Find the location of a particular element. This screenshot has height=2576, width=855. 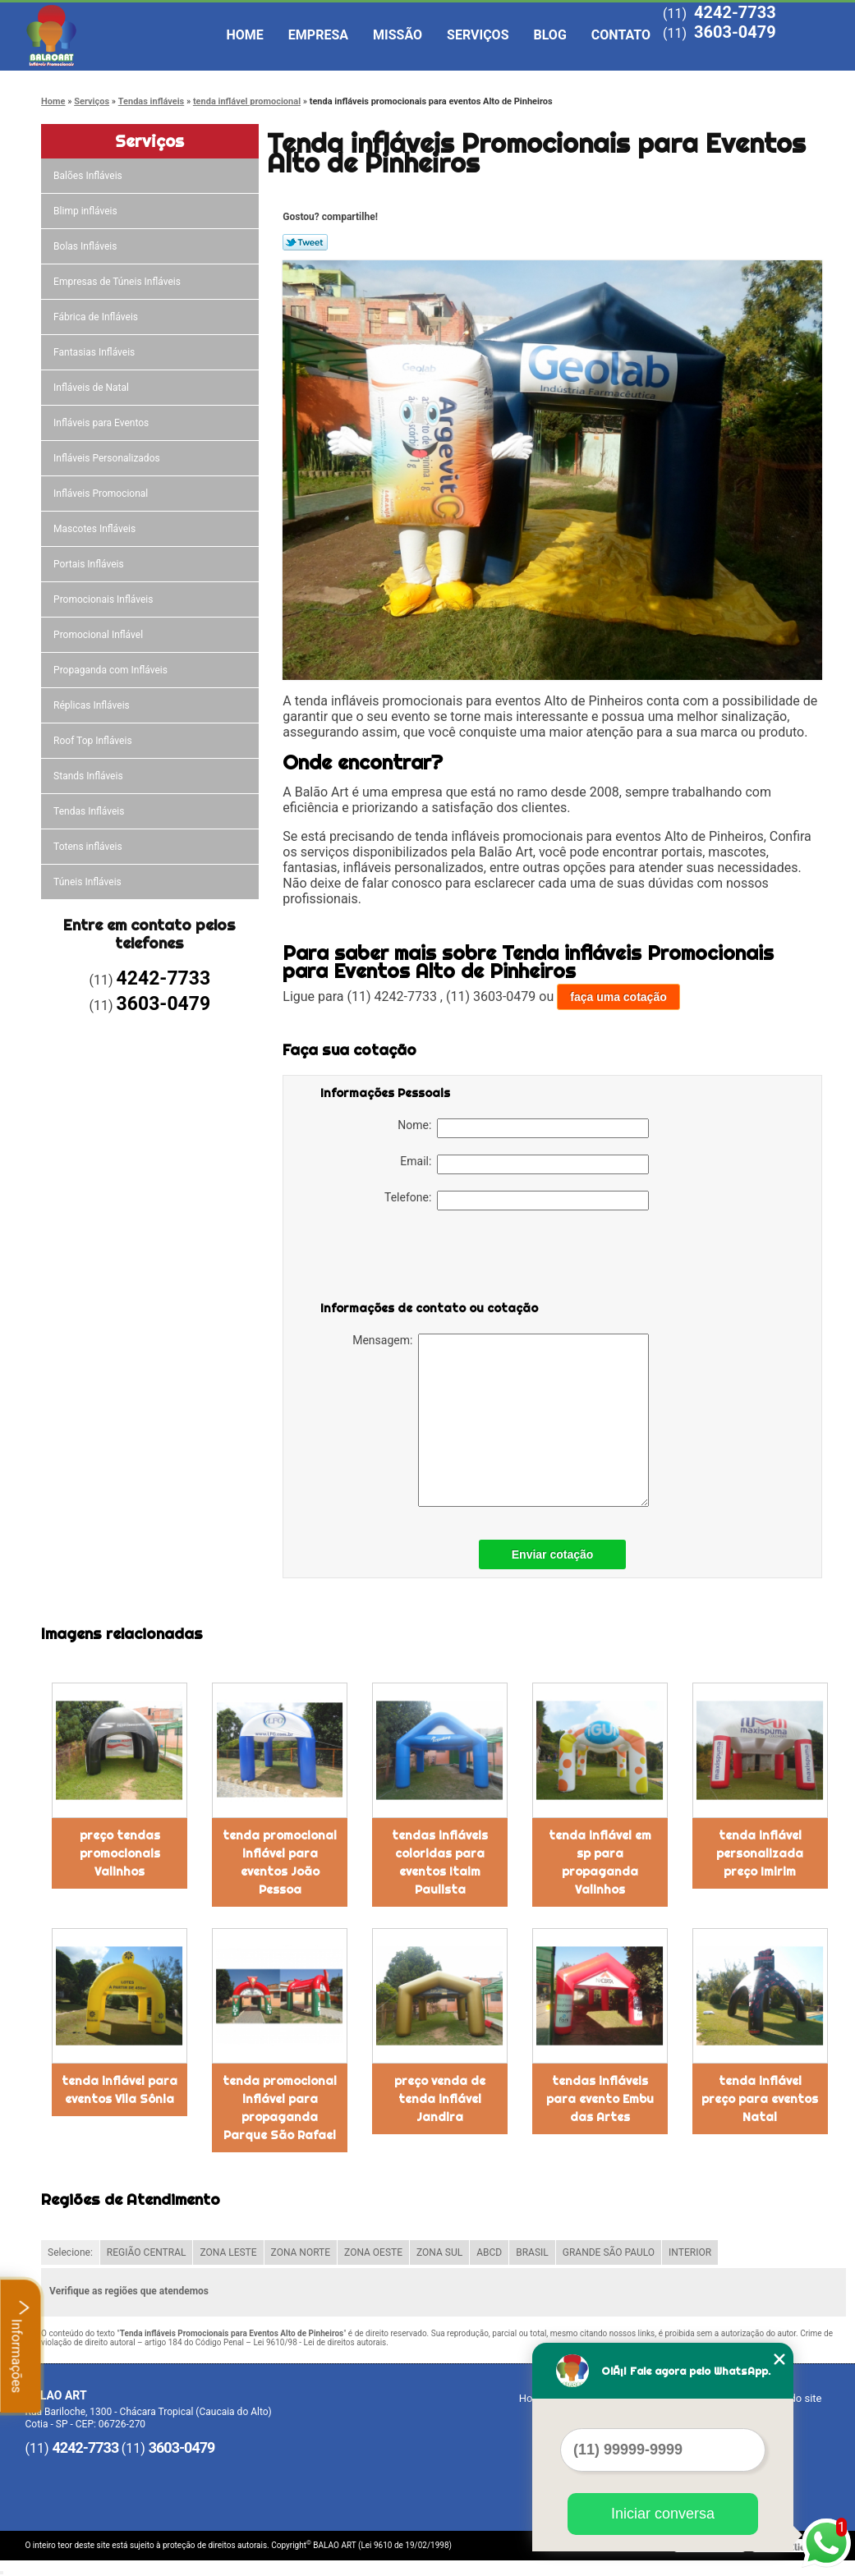

Telefone: is located at coordinates (516, 1200).